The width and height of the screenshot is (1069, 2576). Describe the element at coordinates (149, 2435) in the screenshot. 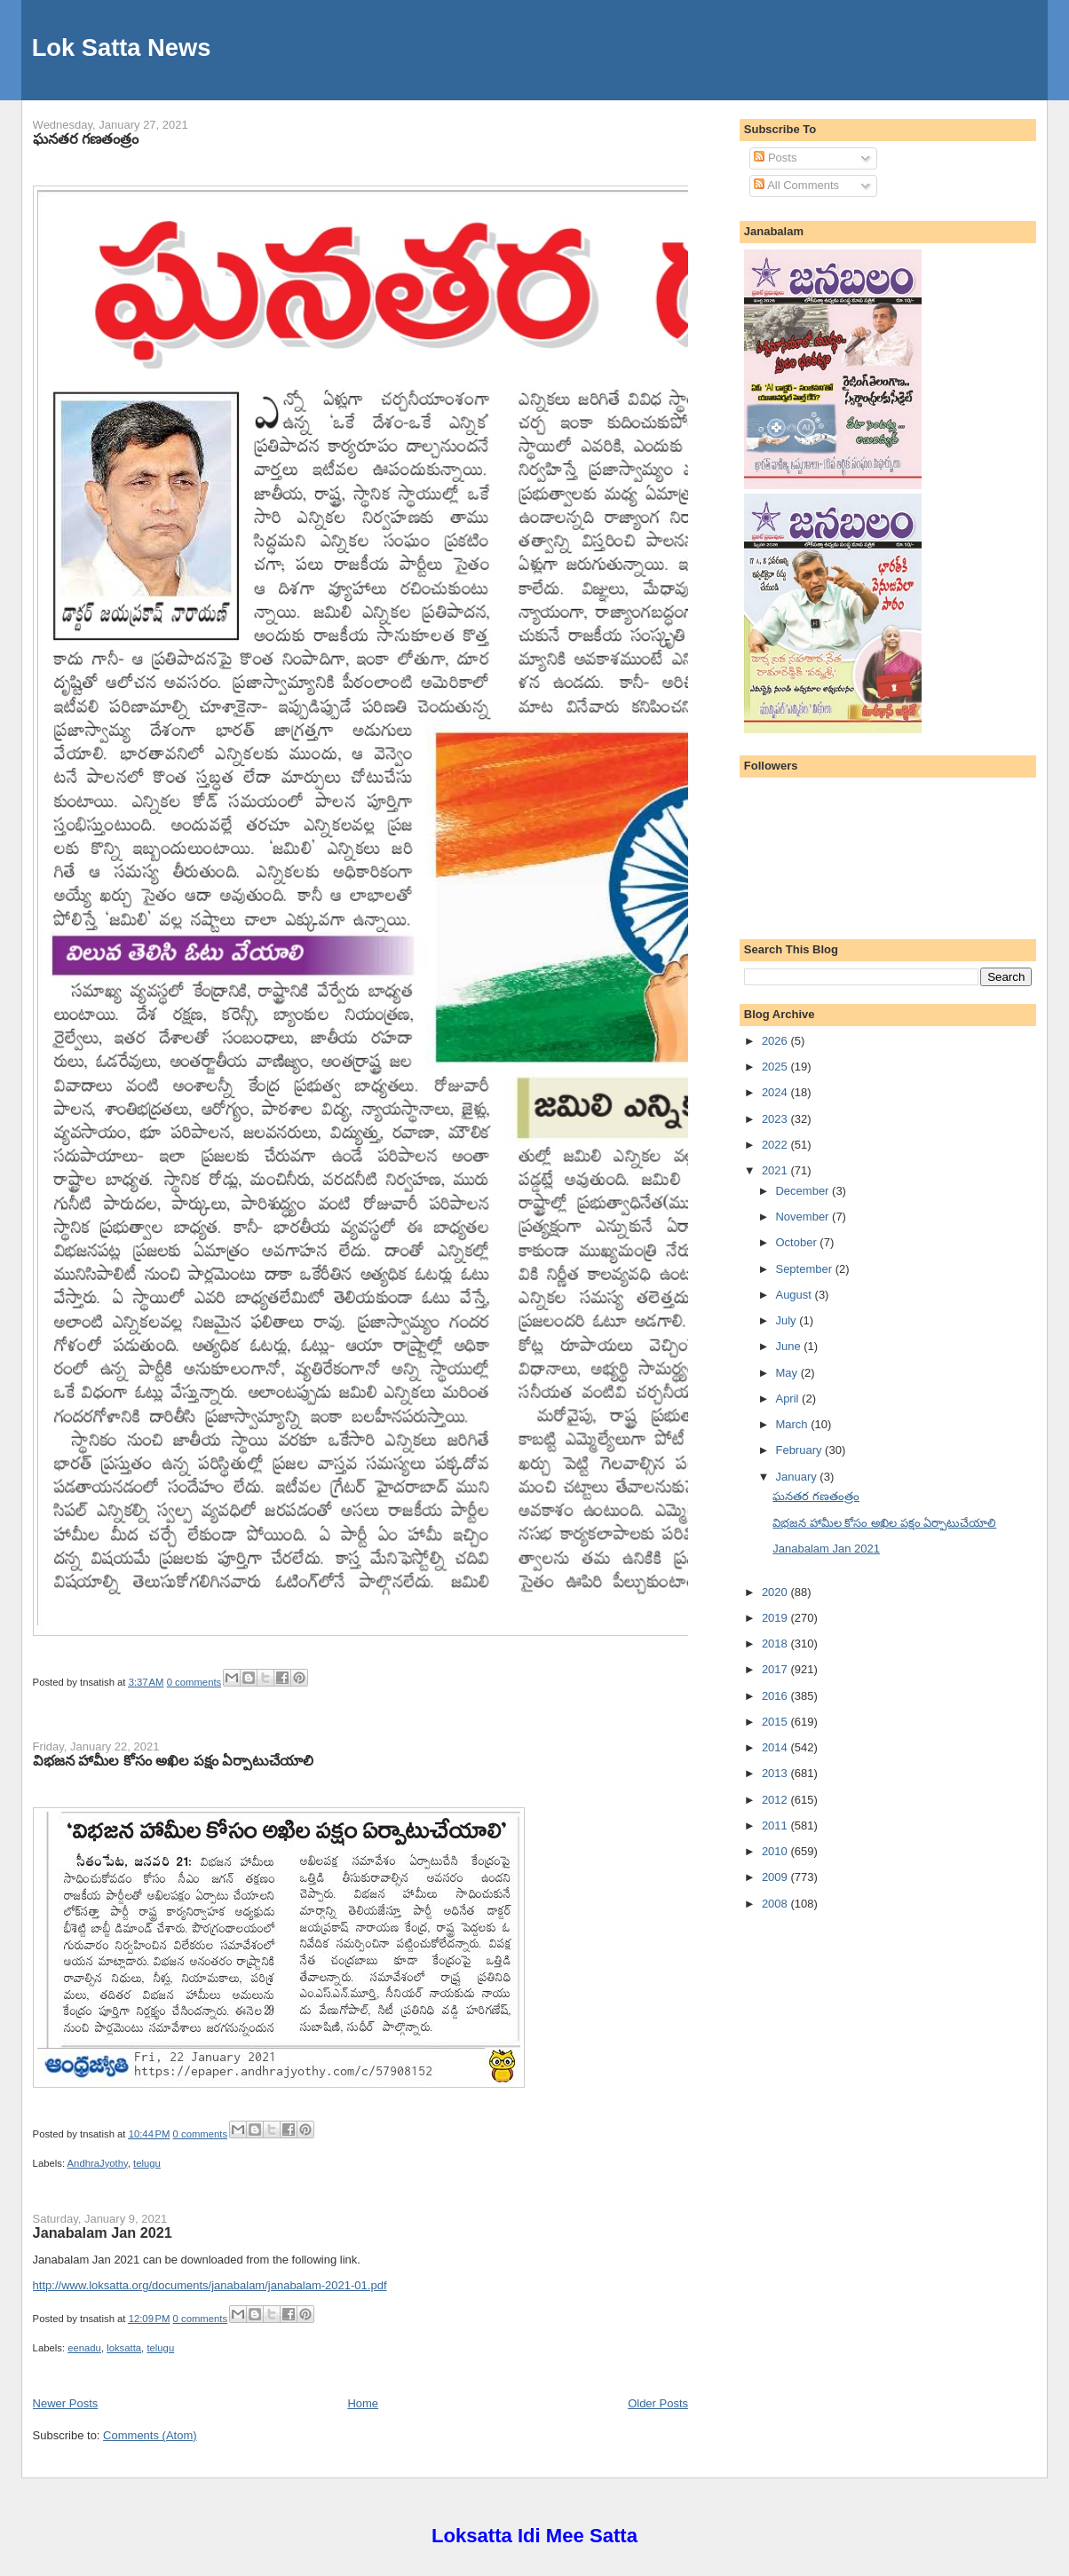

I see `Comments (Atom)` at that location.